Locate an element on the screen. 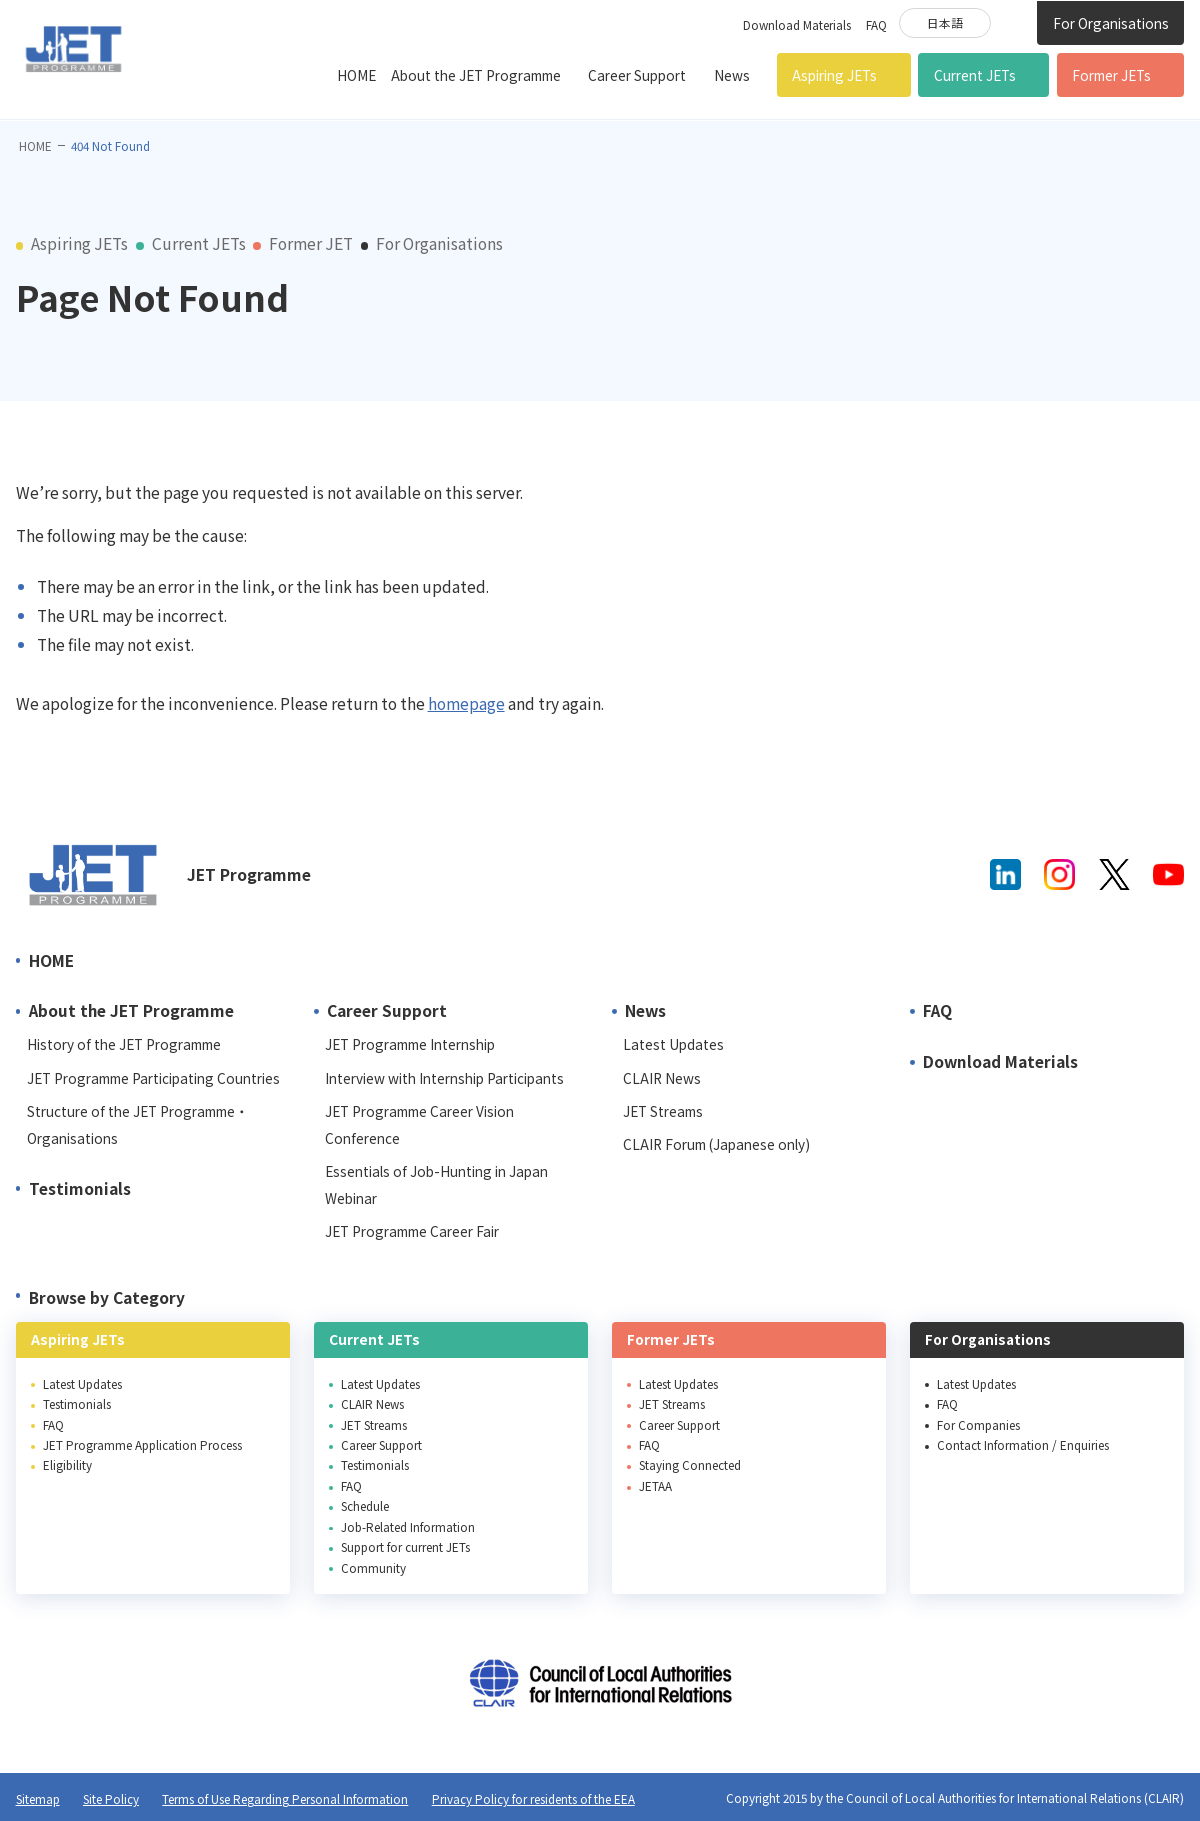  Site Policy is located at coordinates (111, 1798).